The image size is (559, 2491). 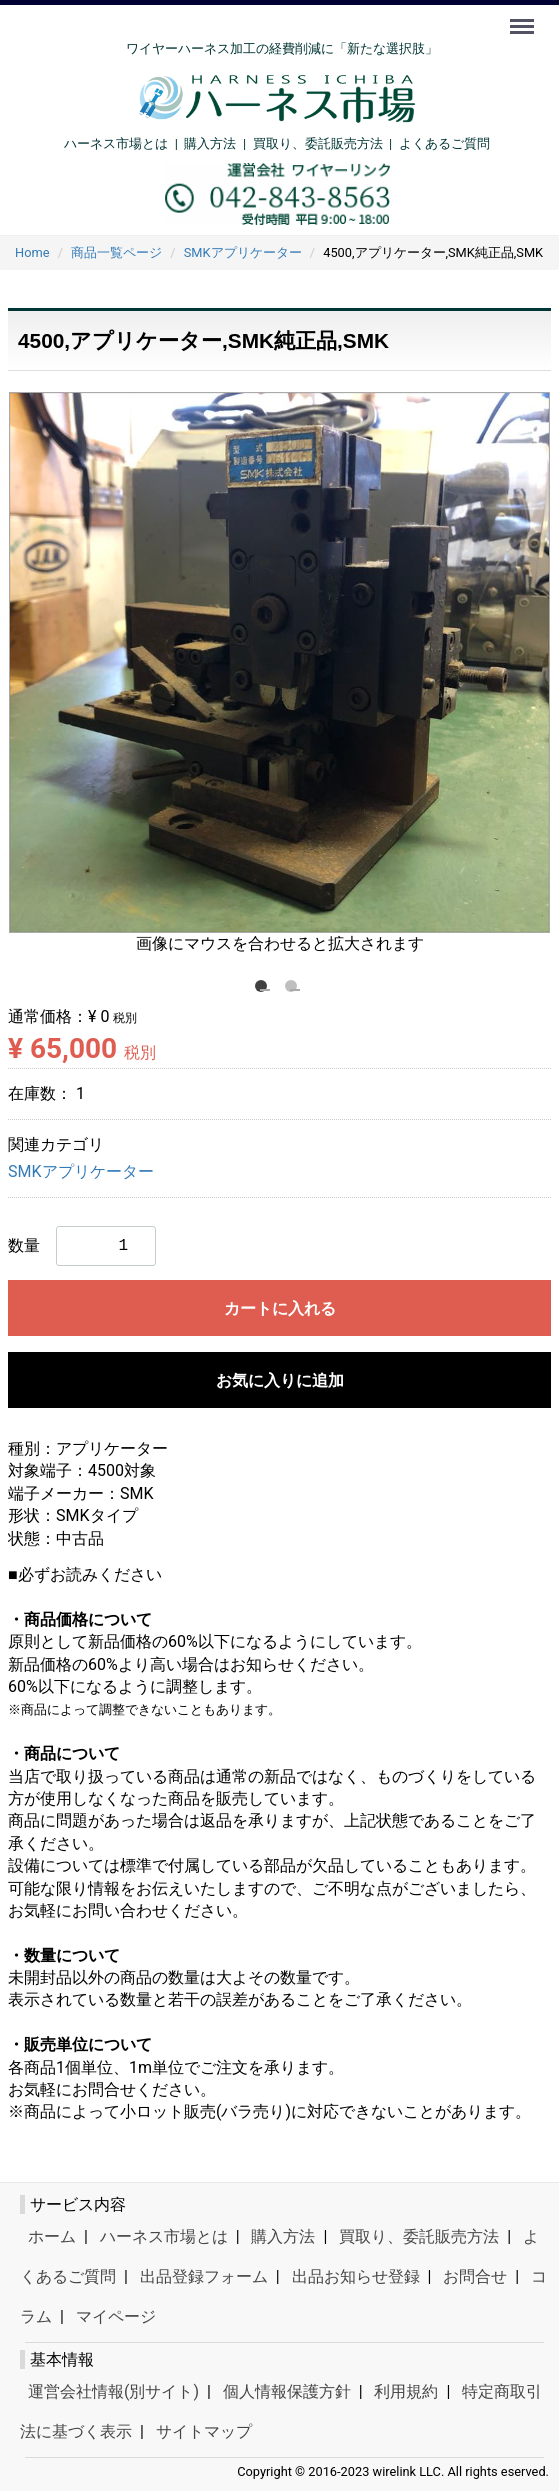 I want to click on 出品お知らせ登録, so click(x=356, y=2276).